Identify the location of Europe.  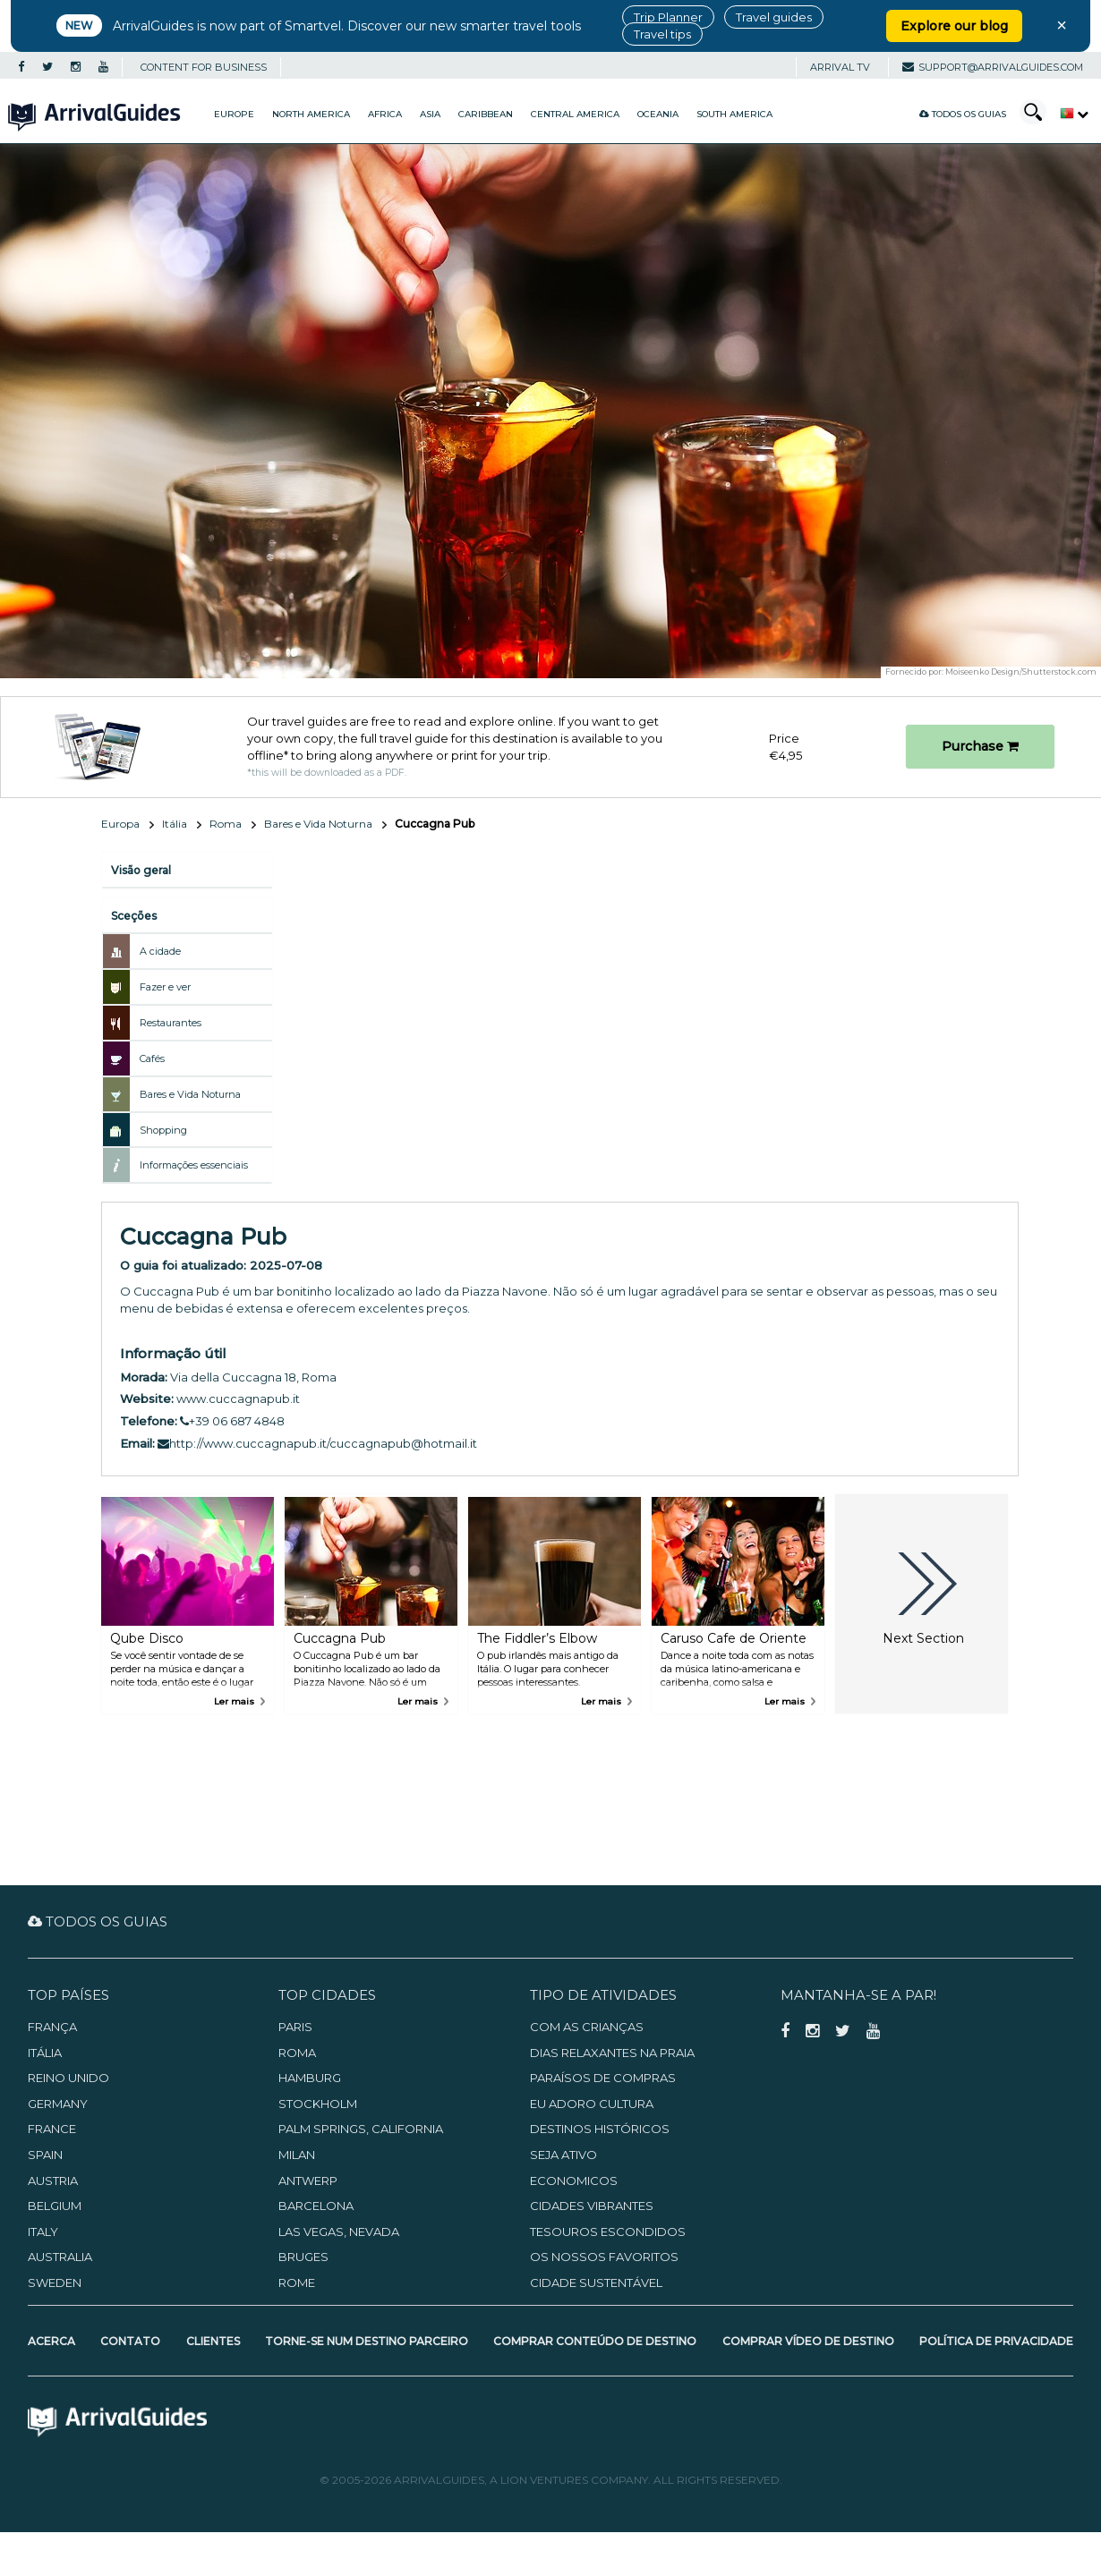
(234, 114).